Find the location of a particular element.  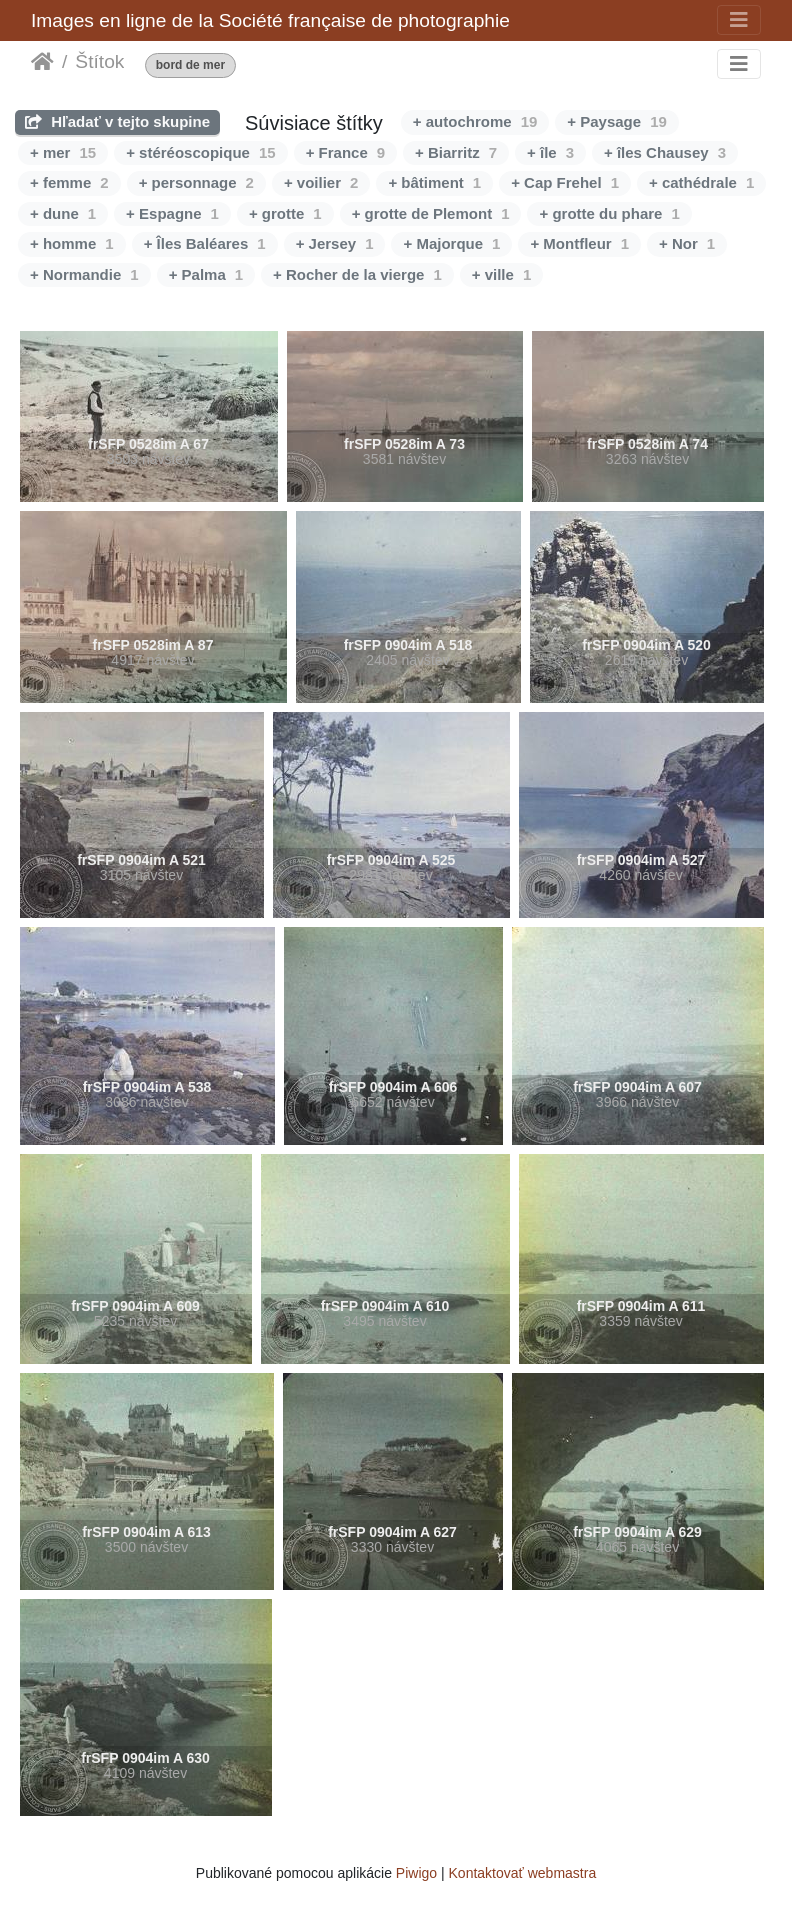

Piwigo is located at coordinates (416, 1873).